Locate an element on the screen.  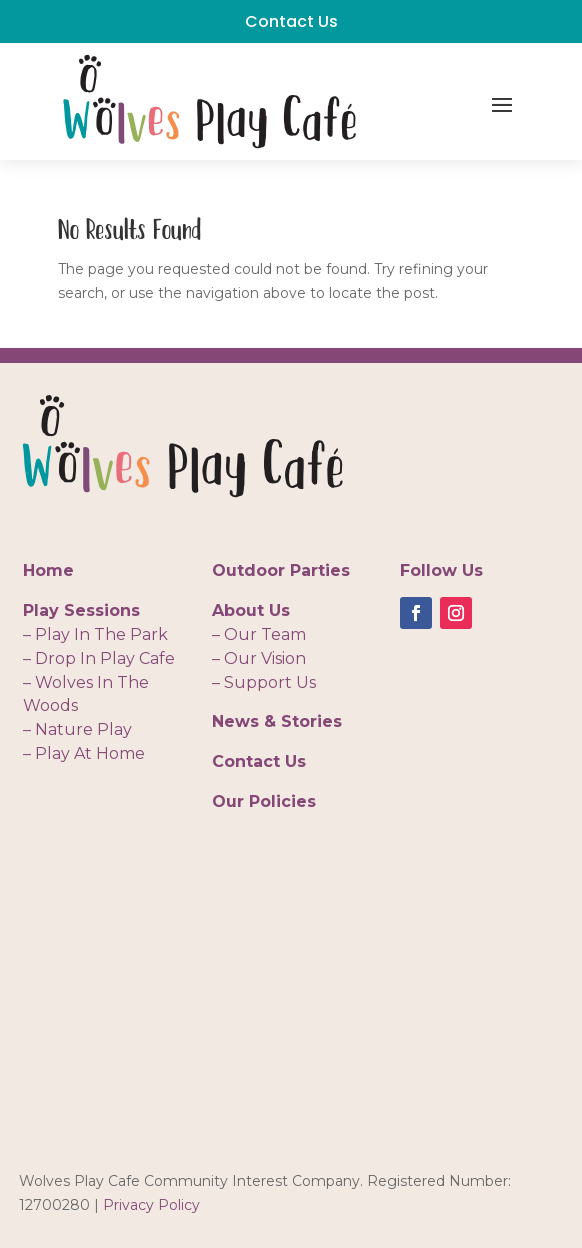
– Our Vision is located at coordinates (259, 658).